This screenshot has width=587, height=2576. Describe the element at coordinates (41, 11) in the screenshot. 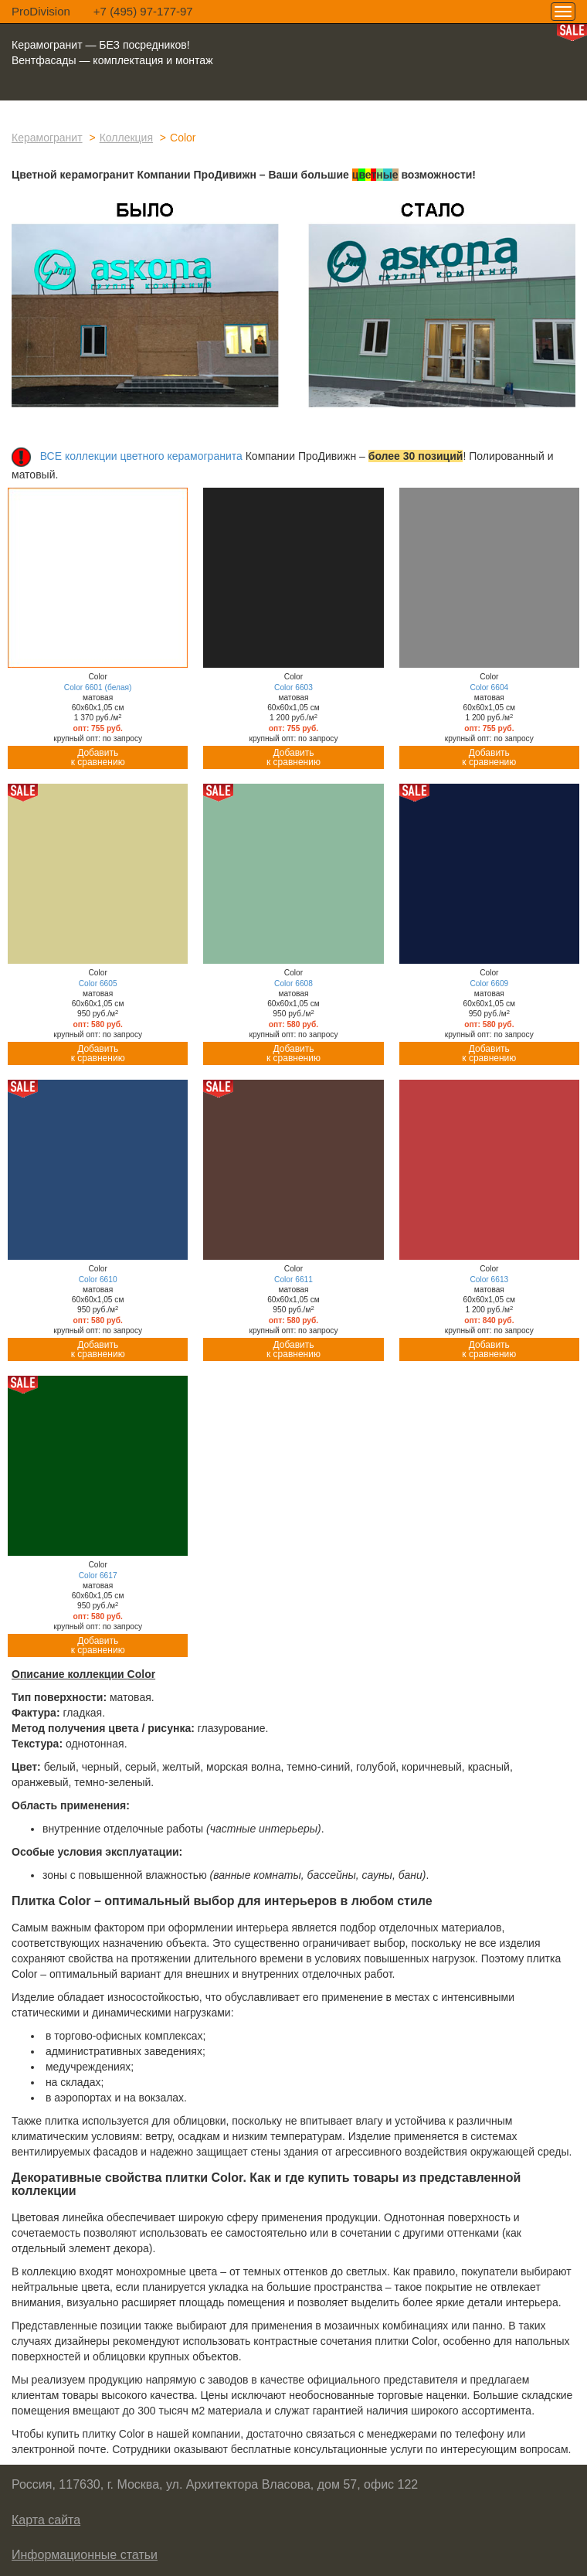

I see `ProDivision` at that location.